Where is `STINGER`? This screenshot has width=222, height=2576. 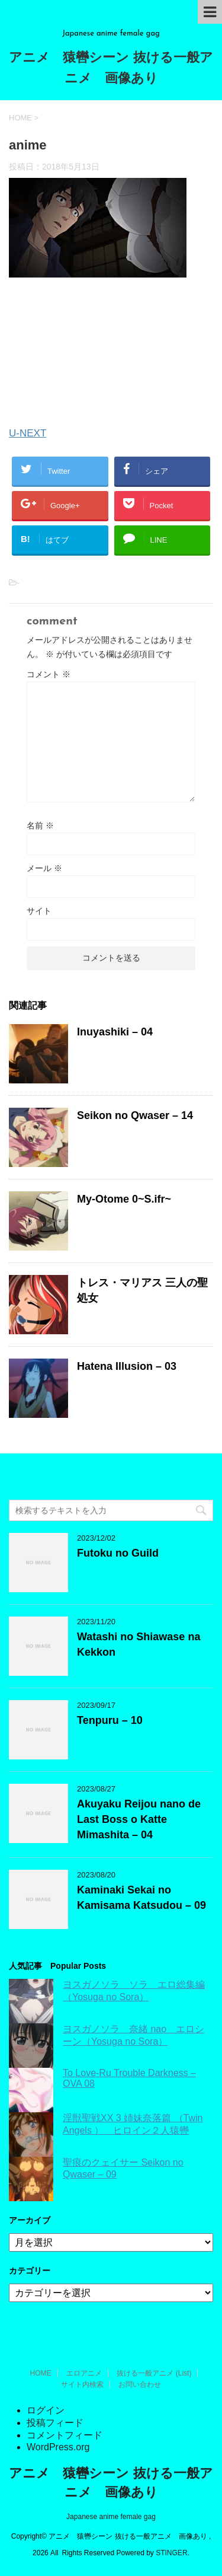 STINGER is located at coordinates (171, 2553).